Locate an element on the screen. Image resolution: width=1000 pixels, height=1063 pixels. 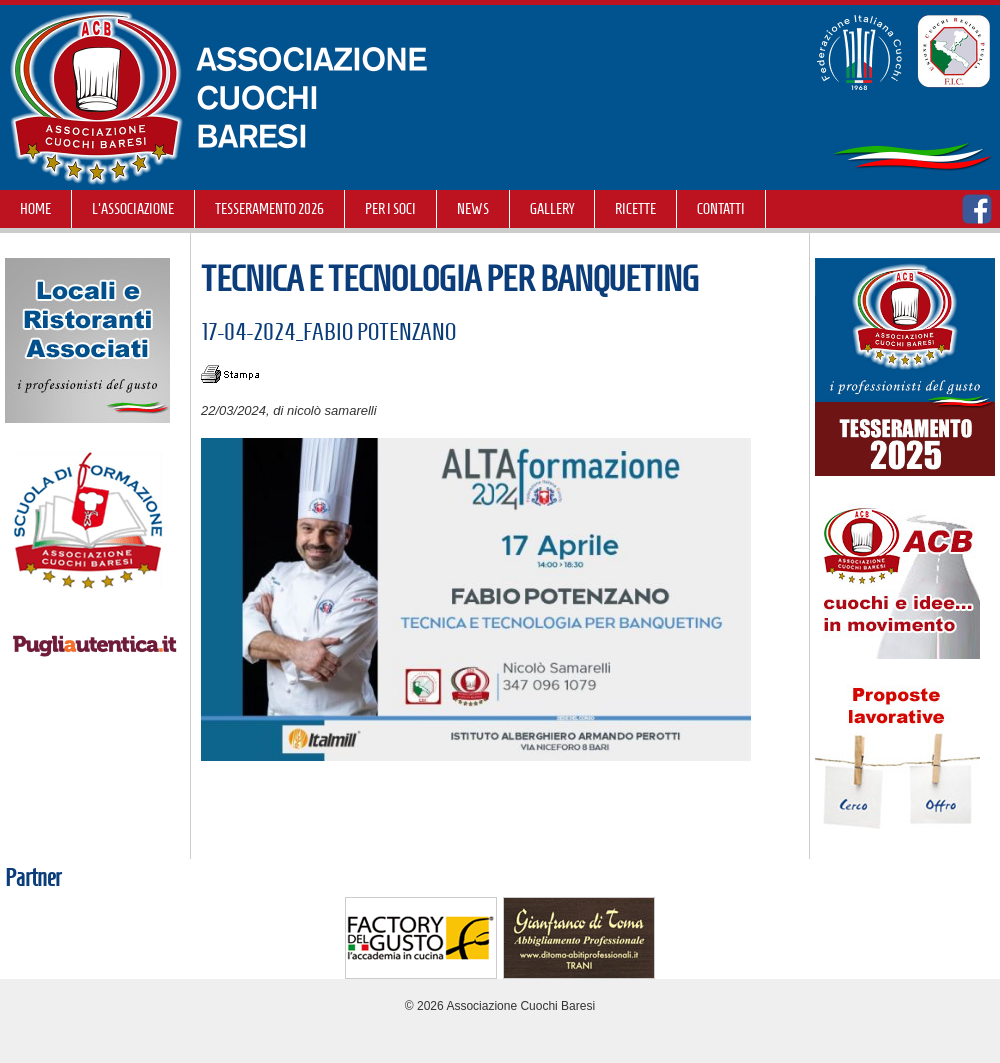
L'Associazione is located at coordinates (133, 209).